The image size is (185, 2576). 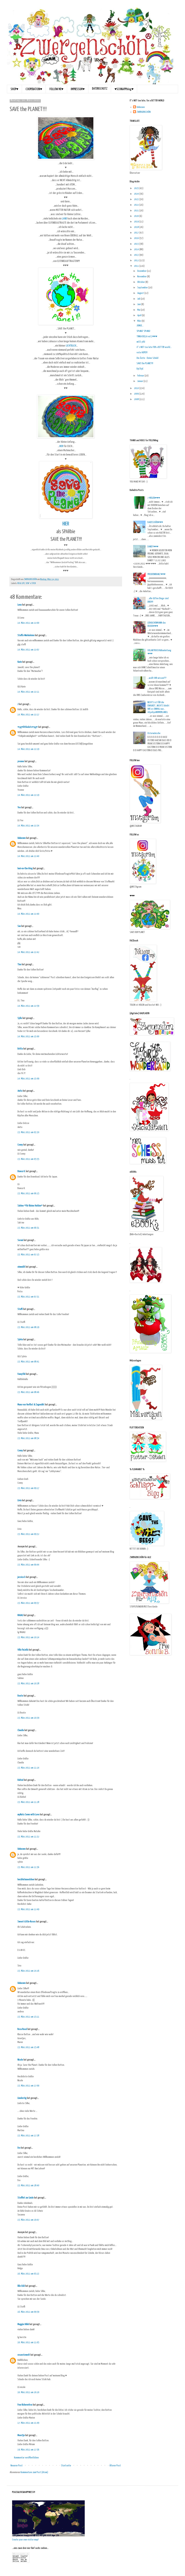 I want to click on Juni, so click(x=139, y=304).